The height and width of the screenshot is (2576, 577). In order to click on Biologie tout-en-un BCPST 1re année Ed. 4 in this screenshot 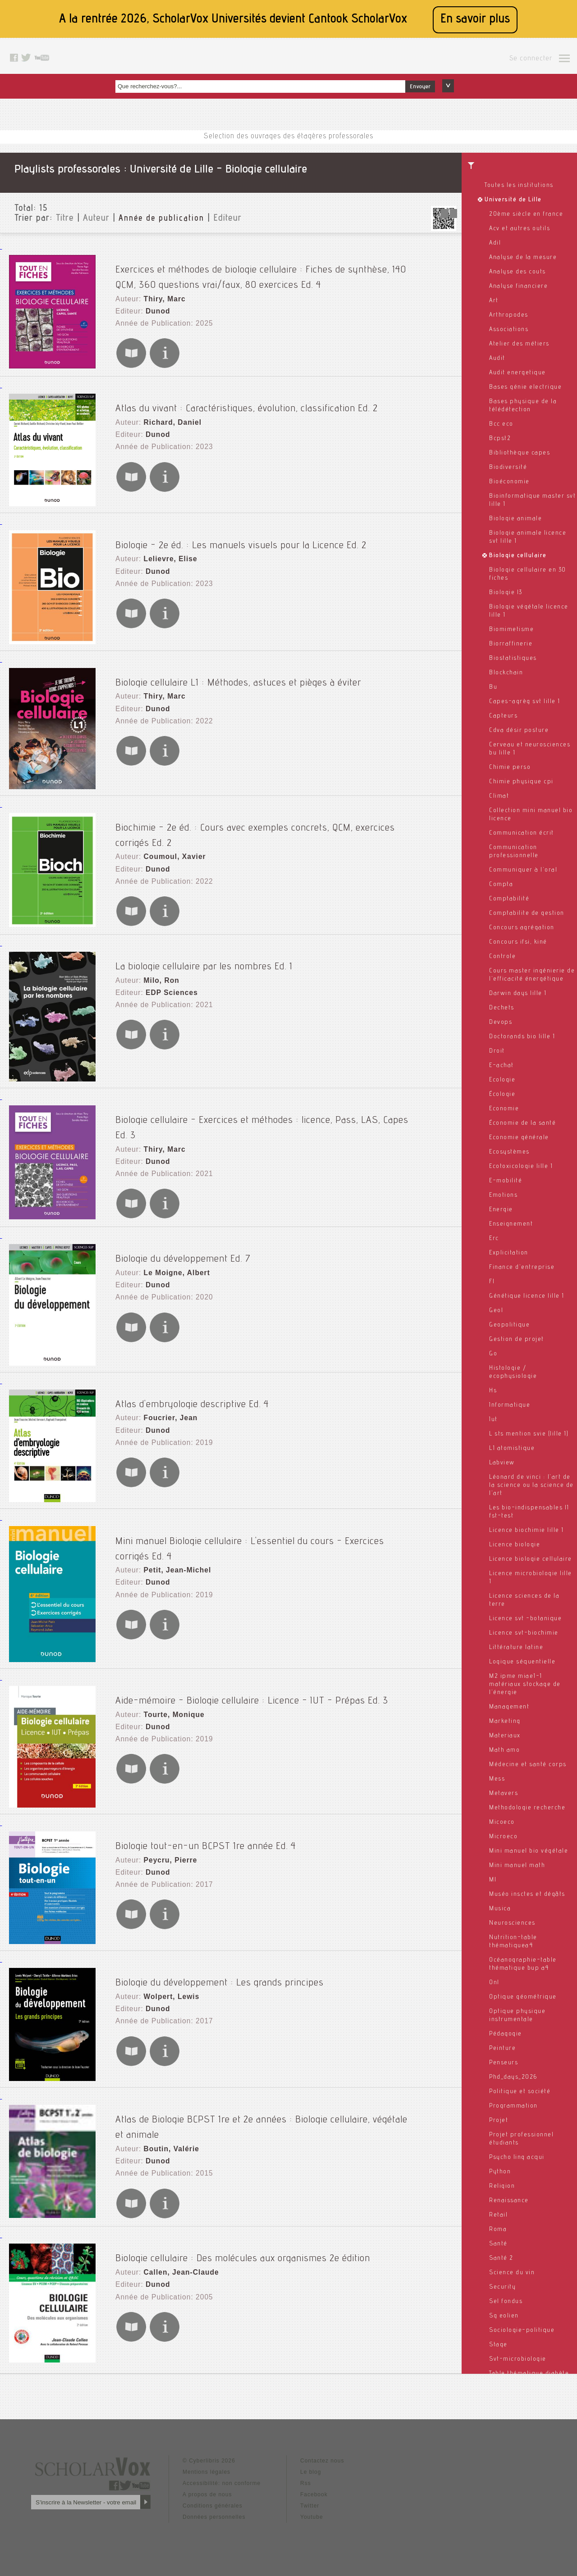, I will do `click(205, 1834)`.